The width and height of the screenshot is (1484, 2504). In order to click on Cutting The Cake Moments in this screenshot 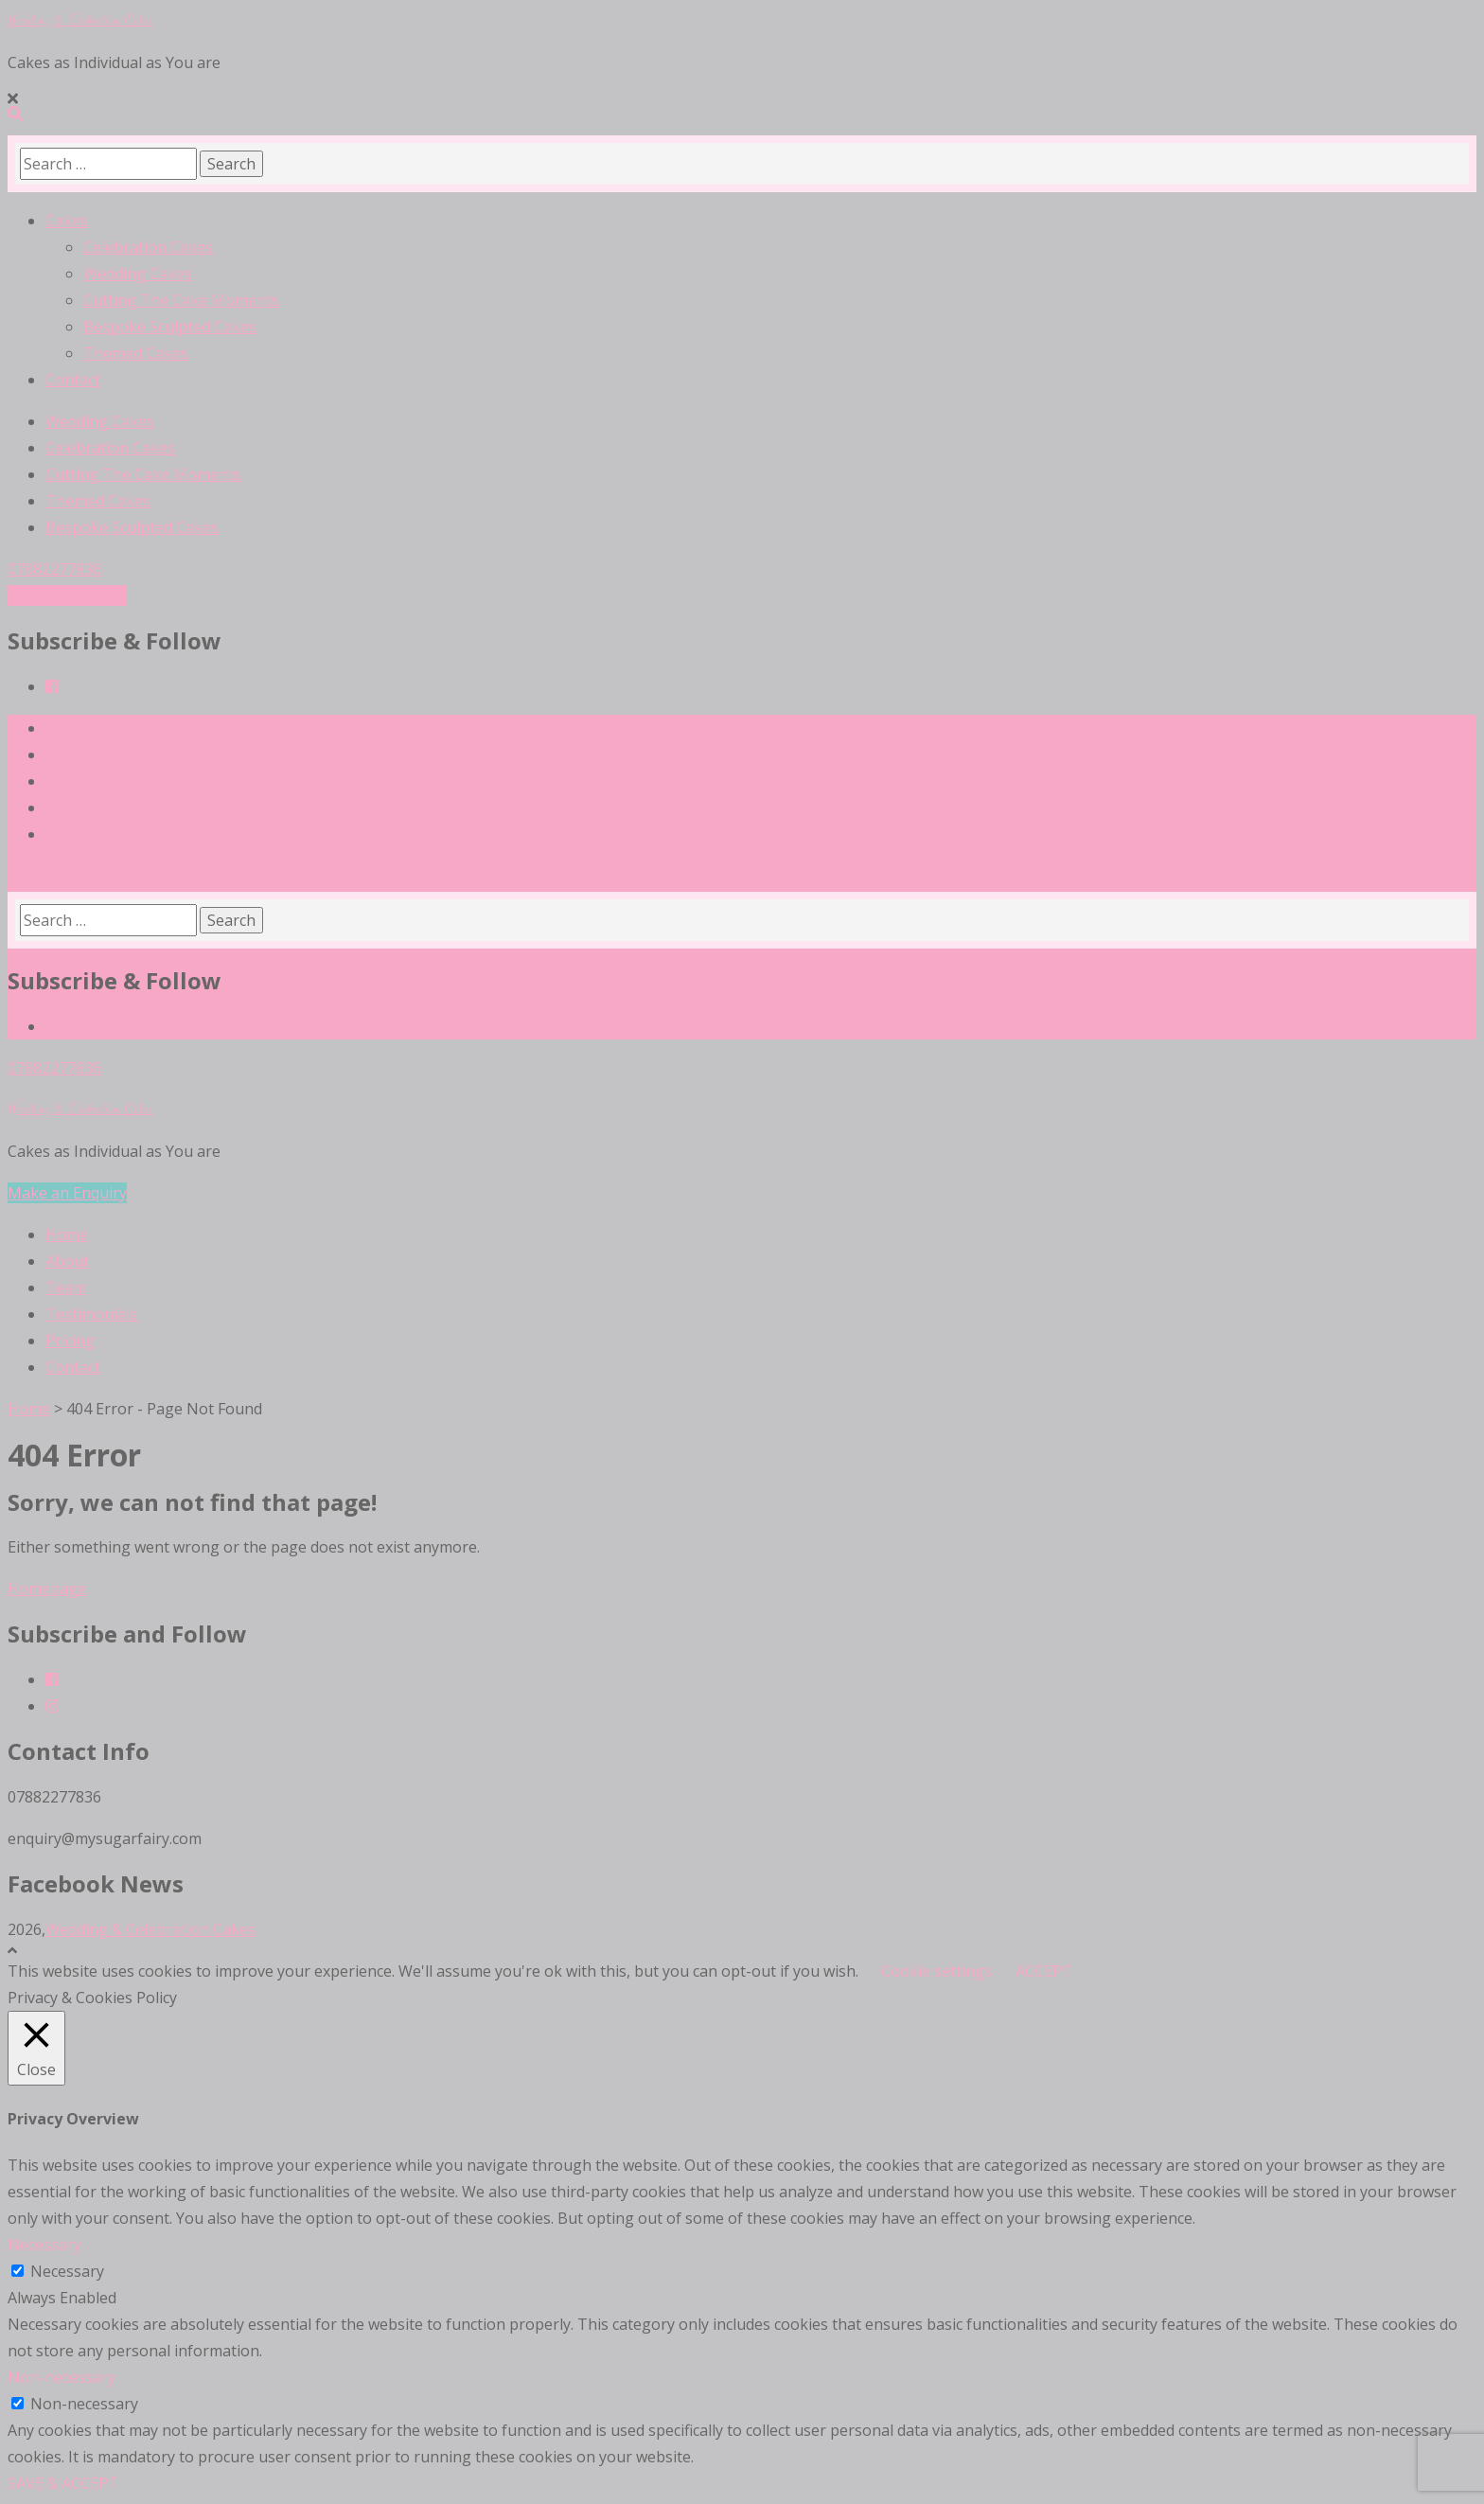, I will do `click(181, 300)`.